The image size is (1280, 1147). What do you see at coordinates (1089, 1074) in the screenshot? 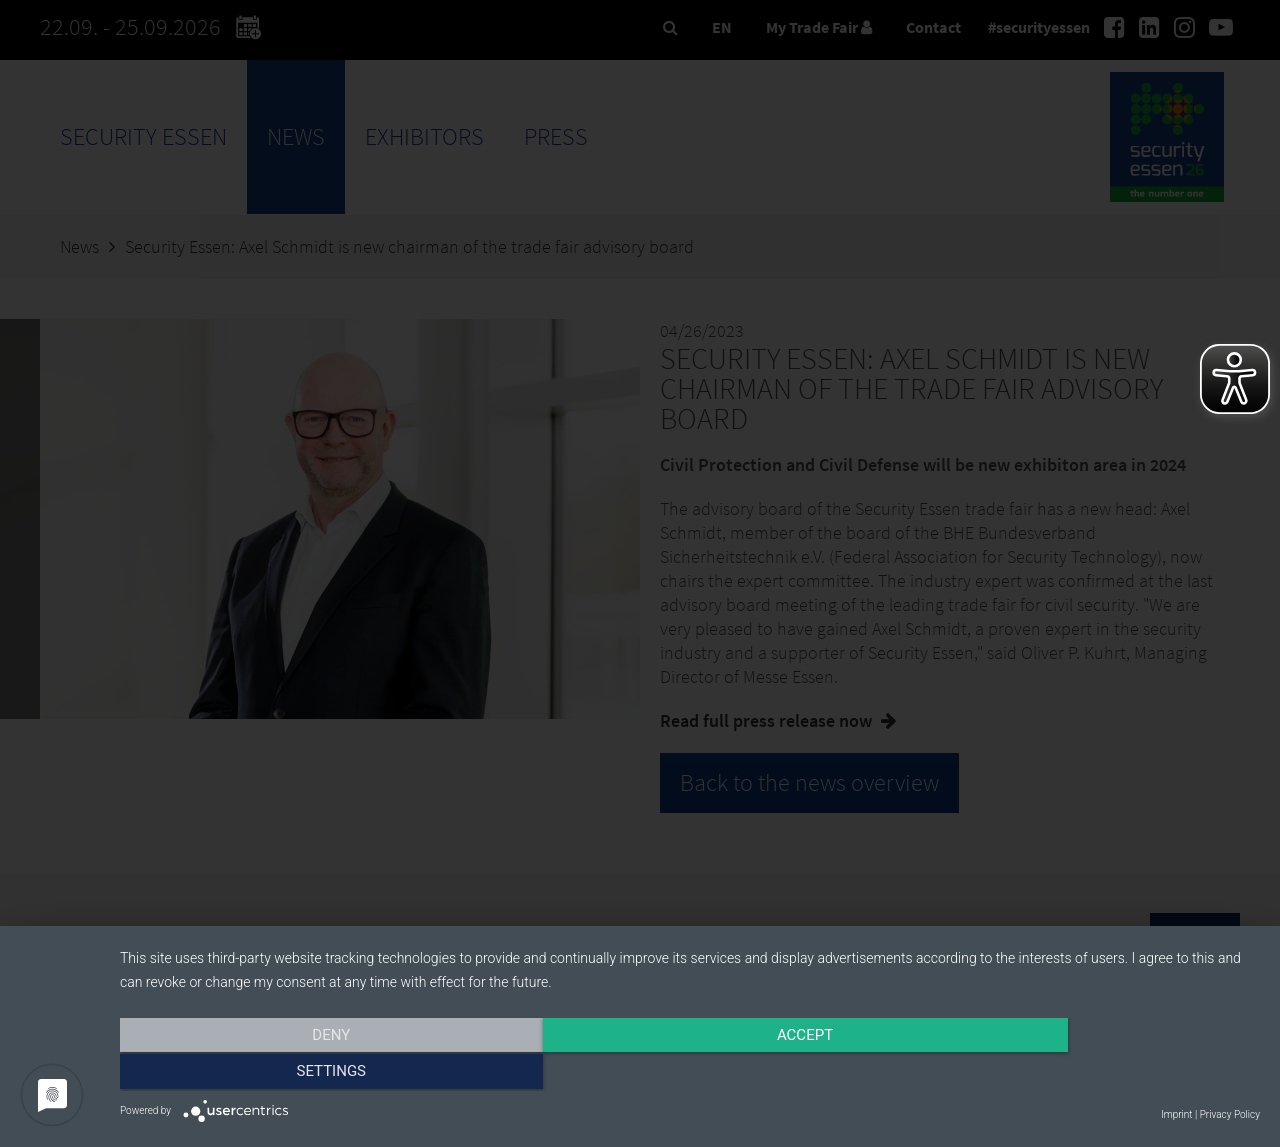
I see `Settings` at bounding box center [1089, 1074].